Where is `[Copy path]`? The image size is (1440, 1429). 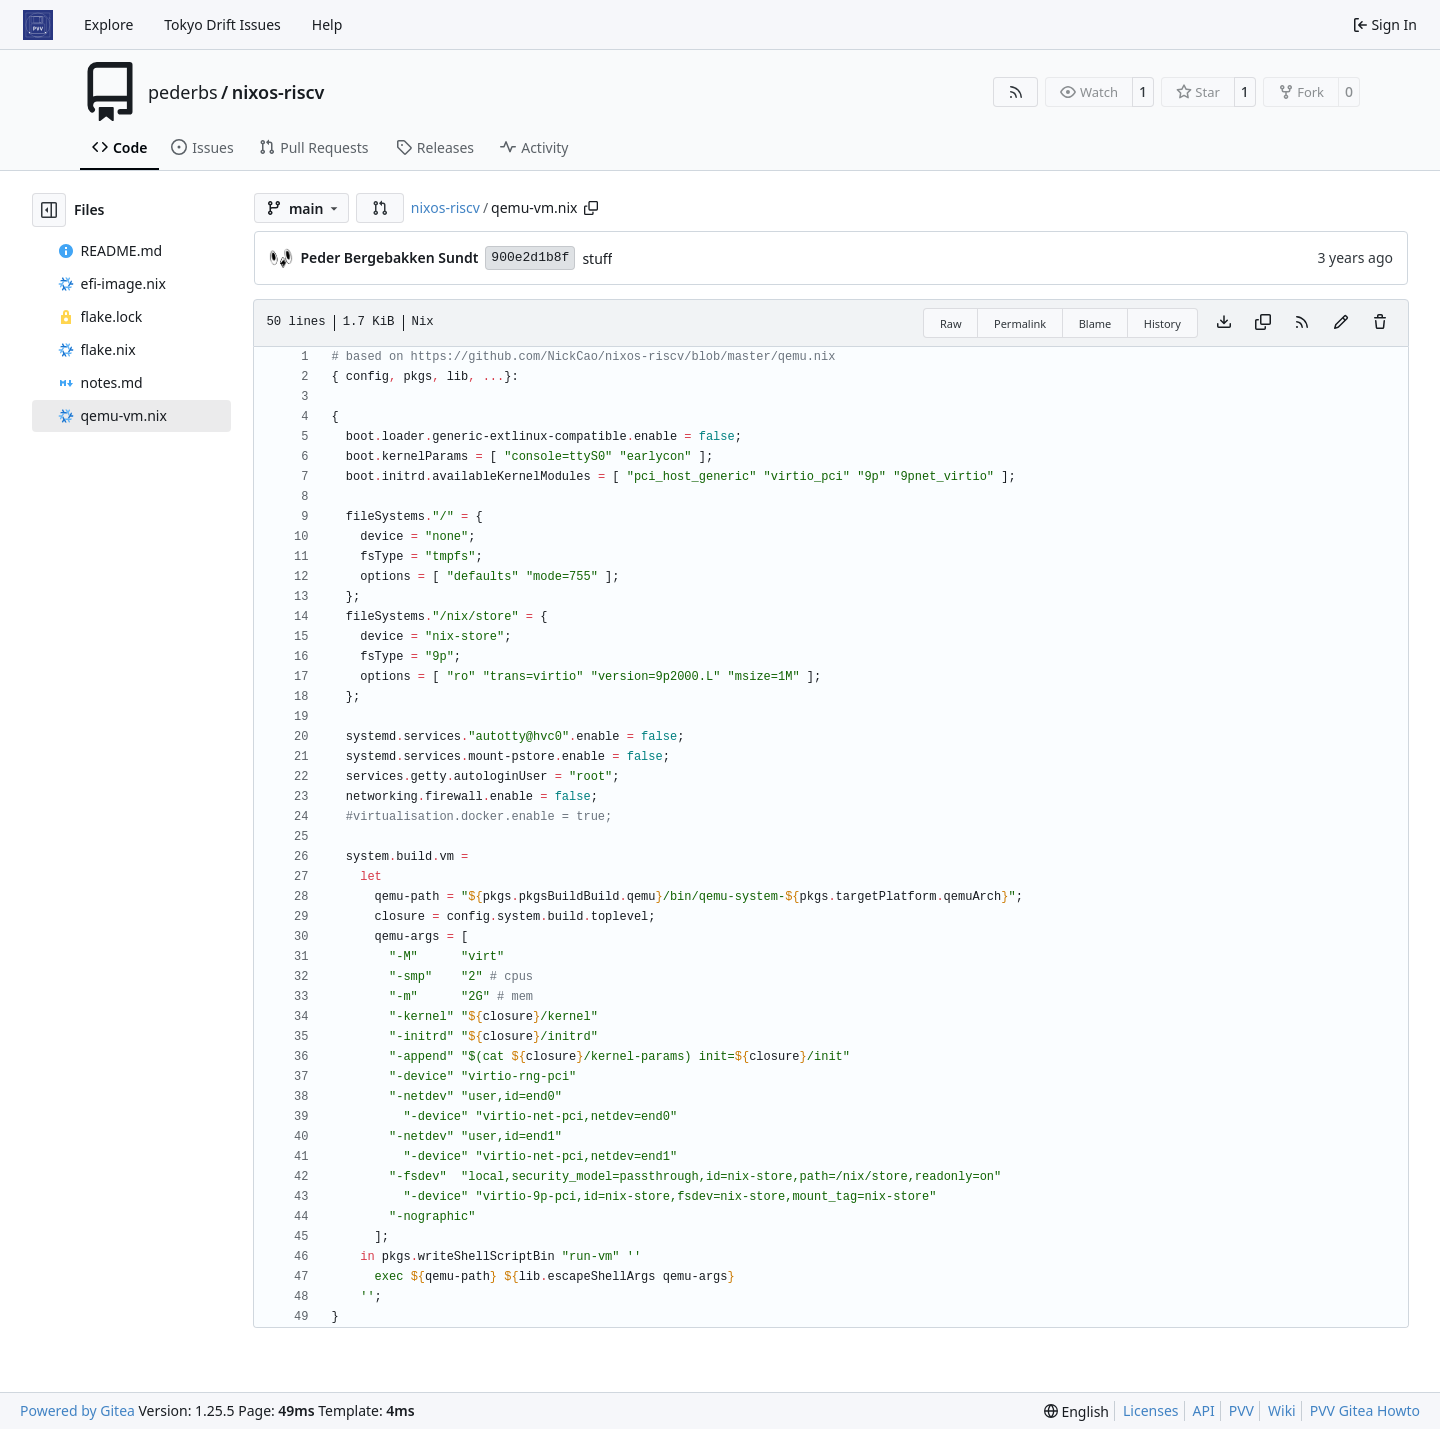 [Copy path] is located at coordinates (591, 208).